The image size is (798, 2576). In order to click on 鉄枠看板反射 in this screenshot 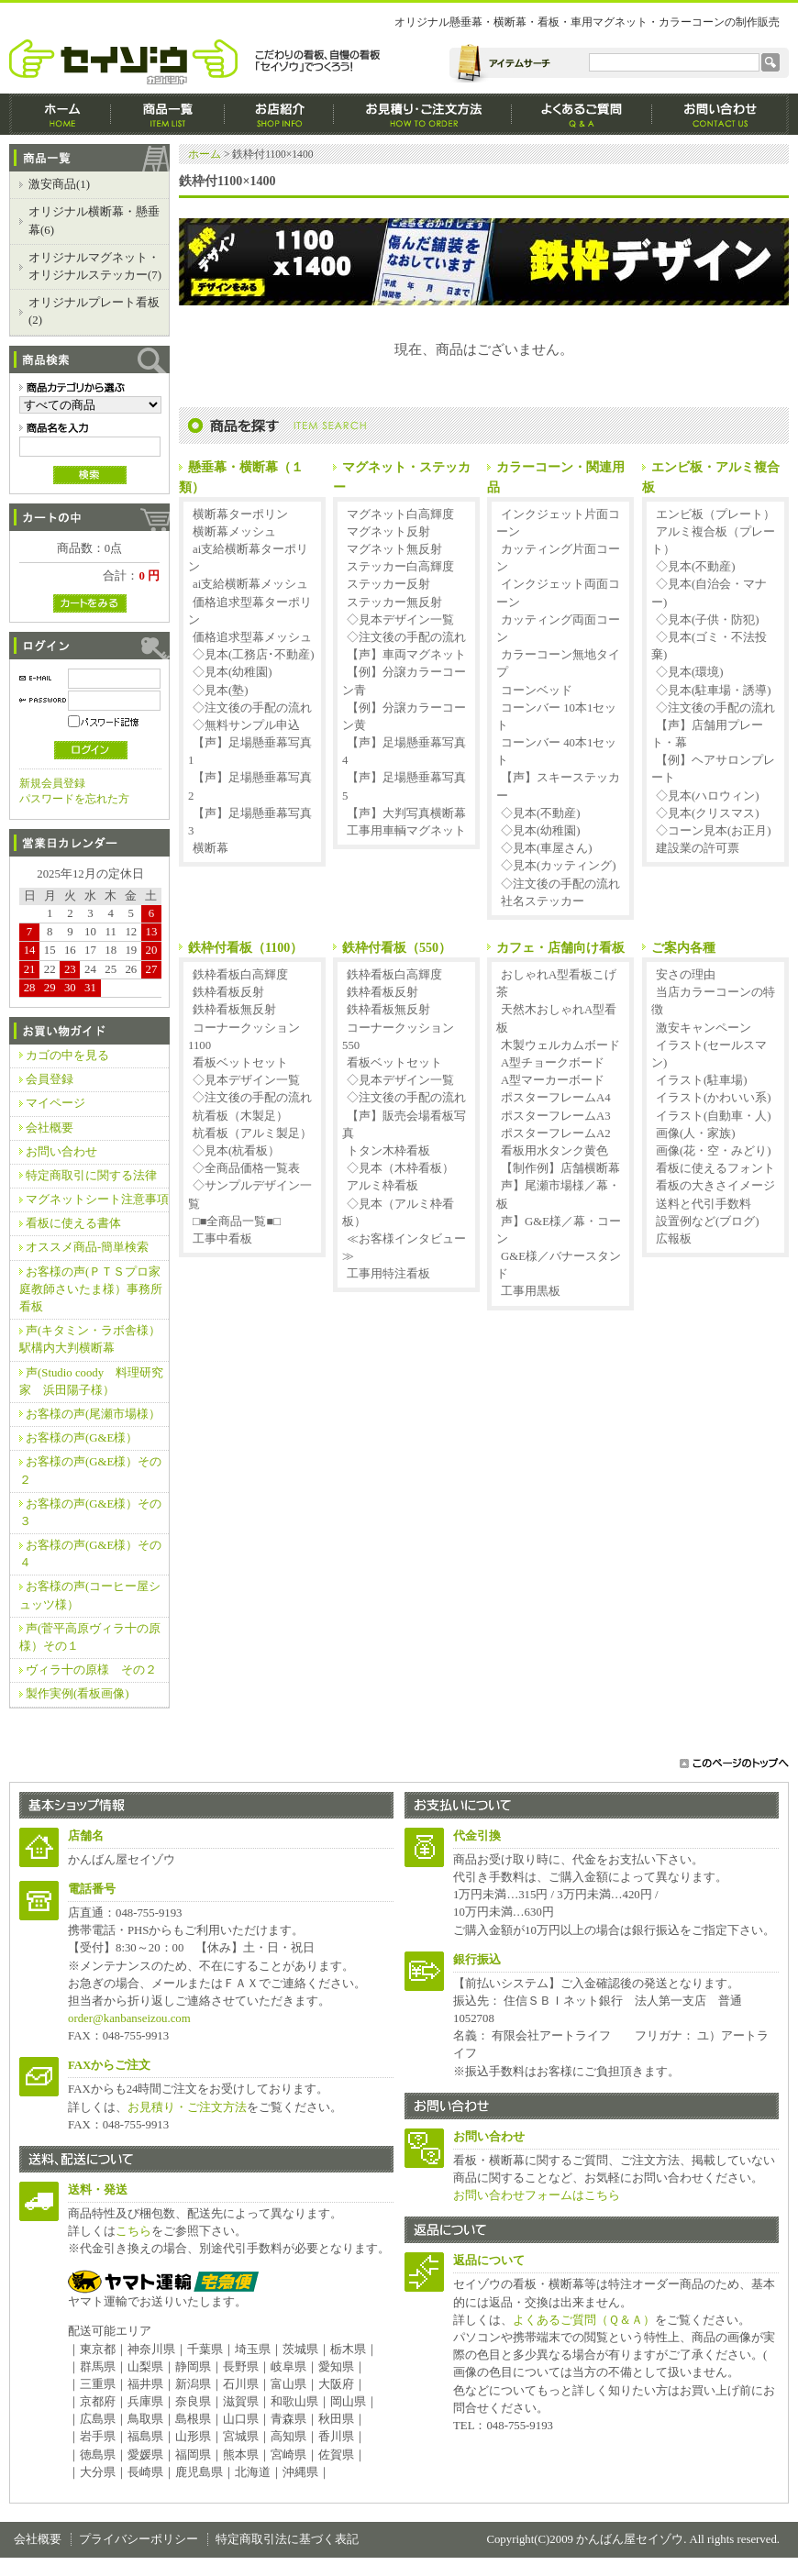, I will do `click(228, 992)`.